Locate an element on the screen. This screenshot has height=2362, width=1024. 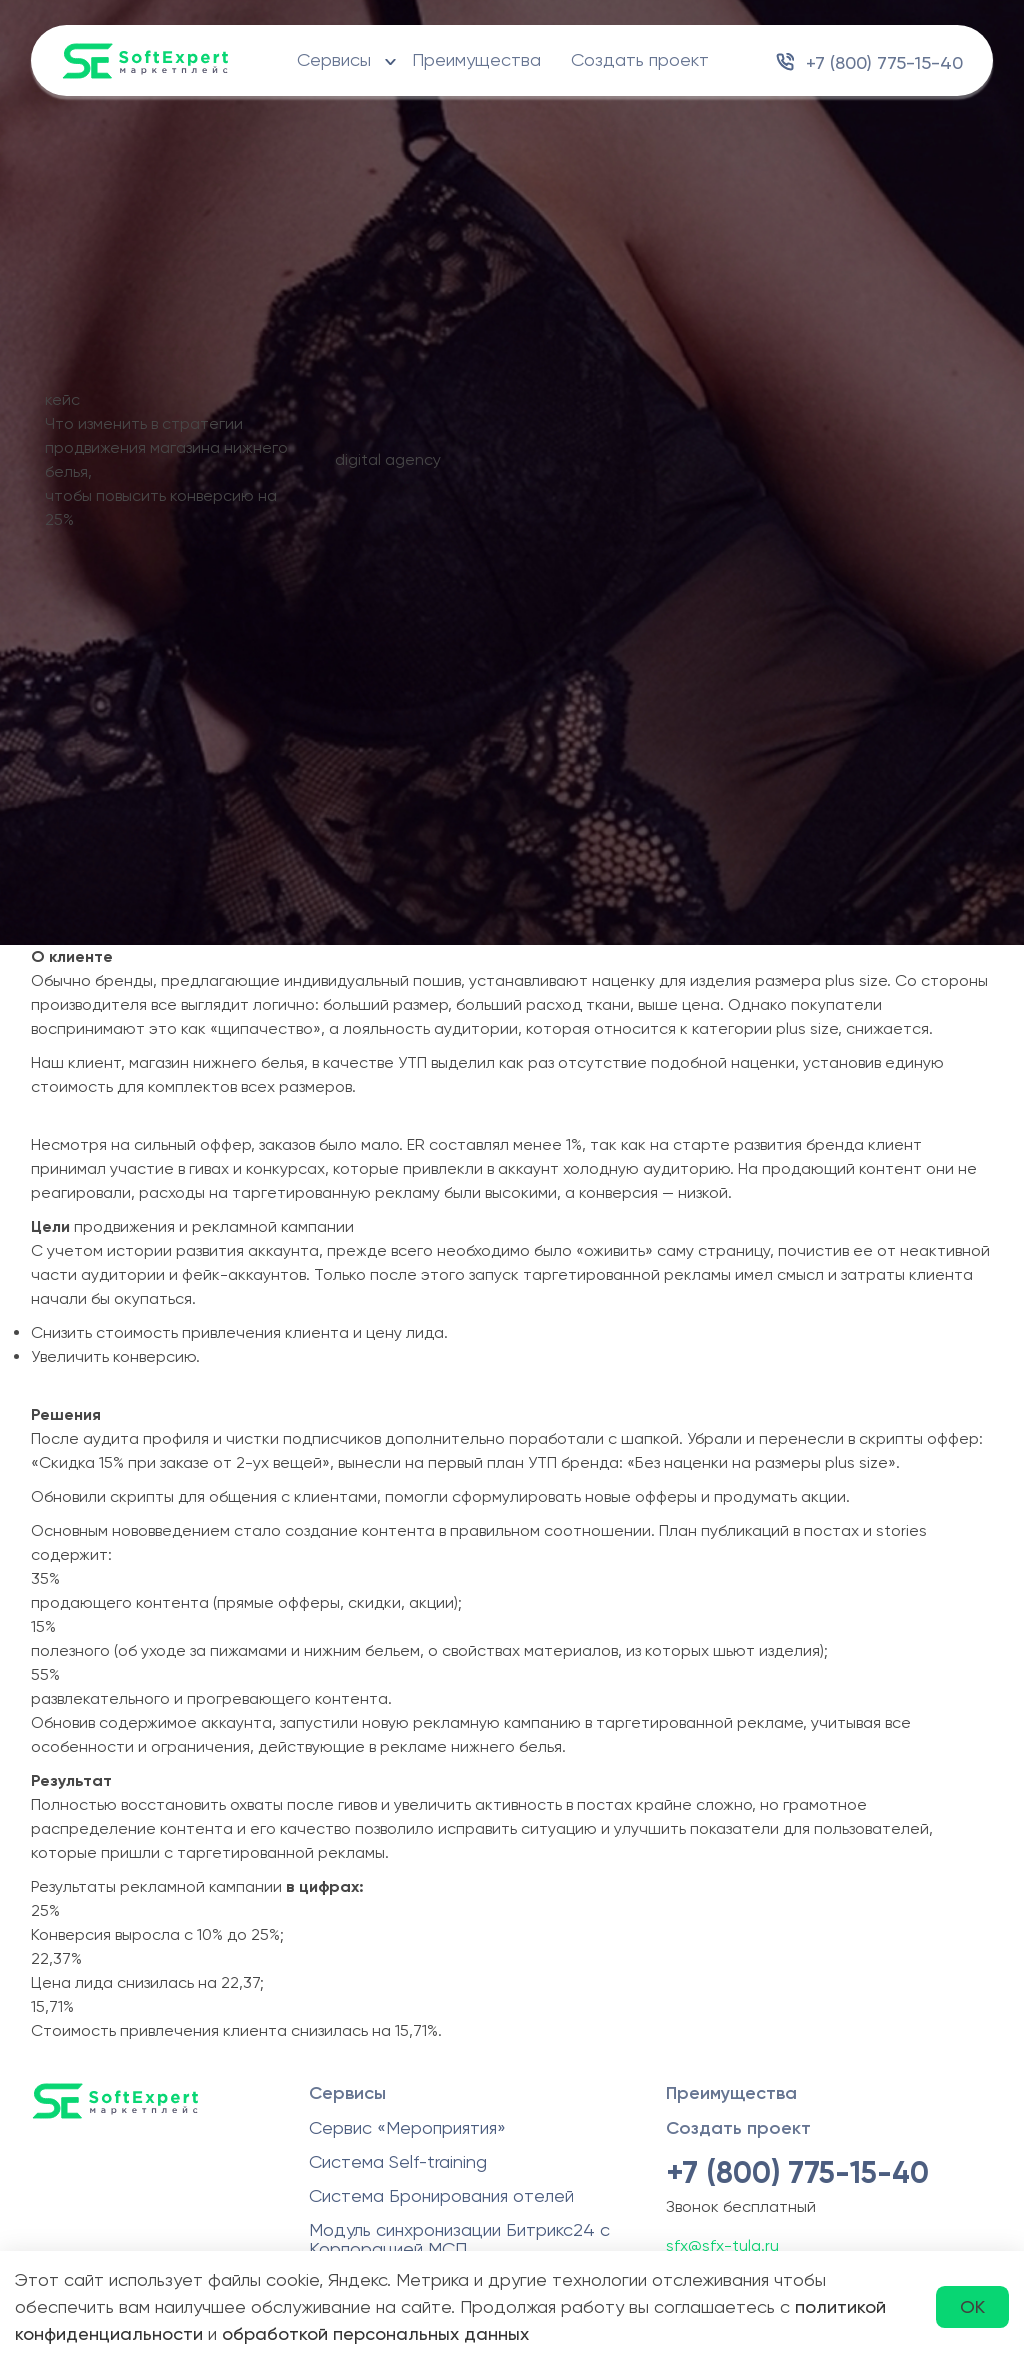
Сервисы is located at coordinates (334, 59).